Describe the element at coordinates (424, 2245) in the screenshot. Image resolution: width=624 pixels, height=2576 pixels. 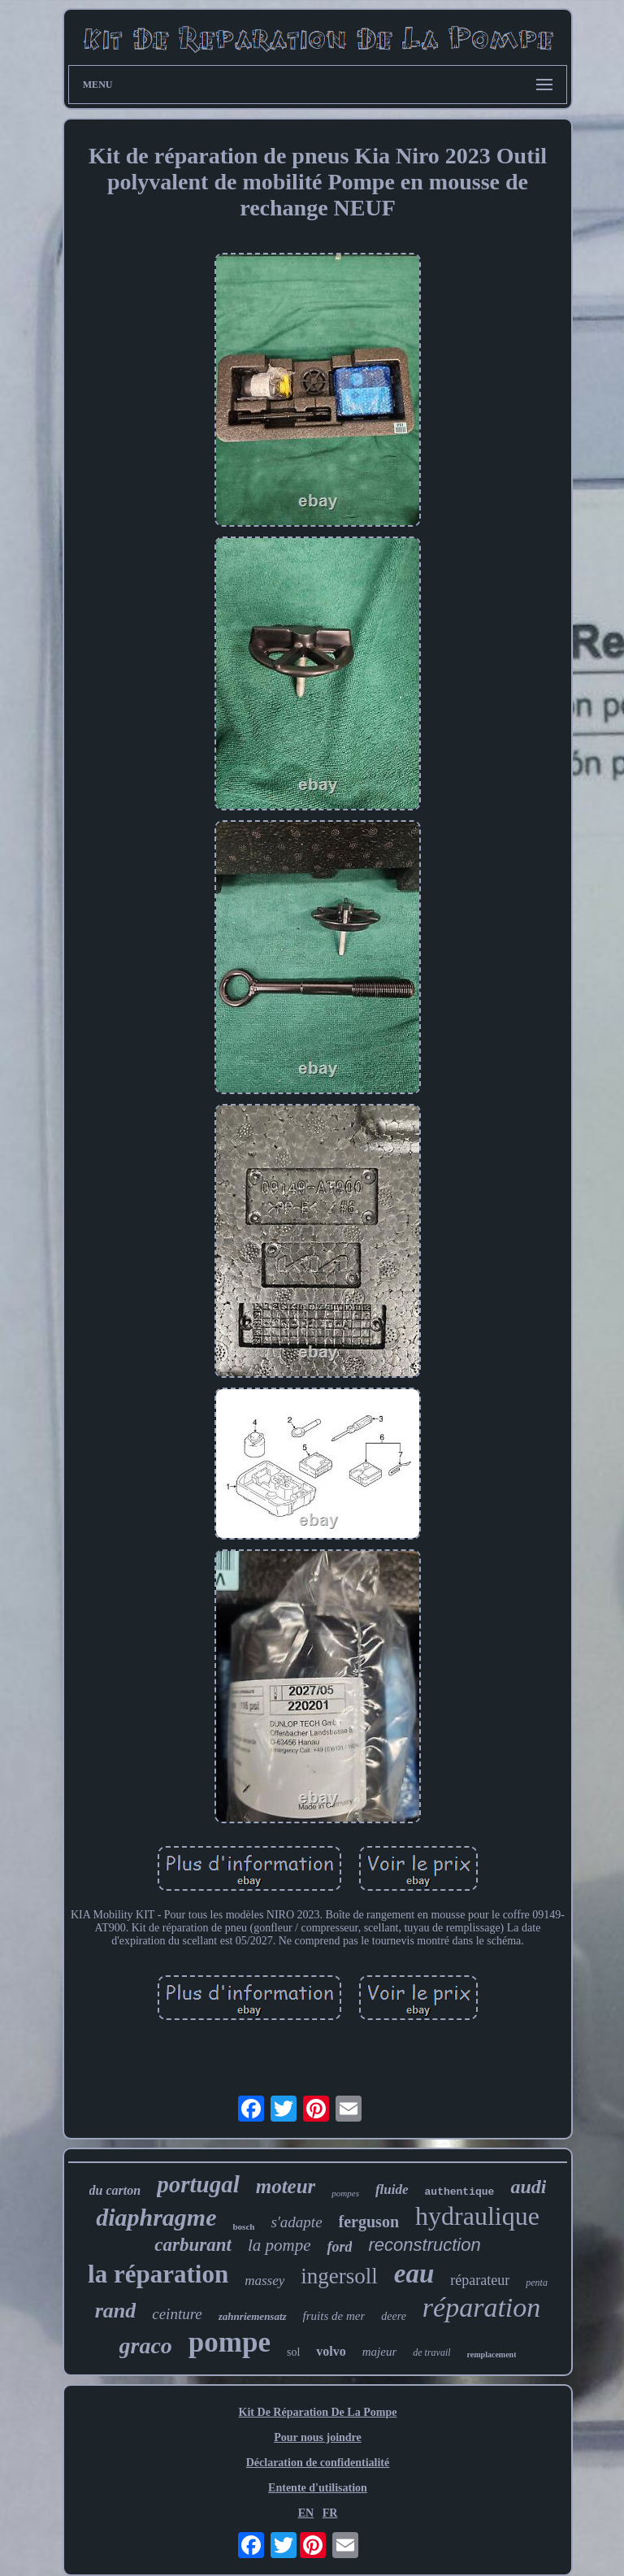
I see `reconstruction` at that location.